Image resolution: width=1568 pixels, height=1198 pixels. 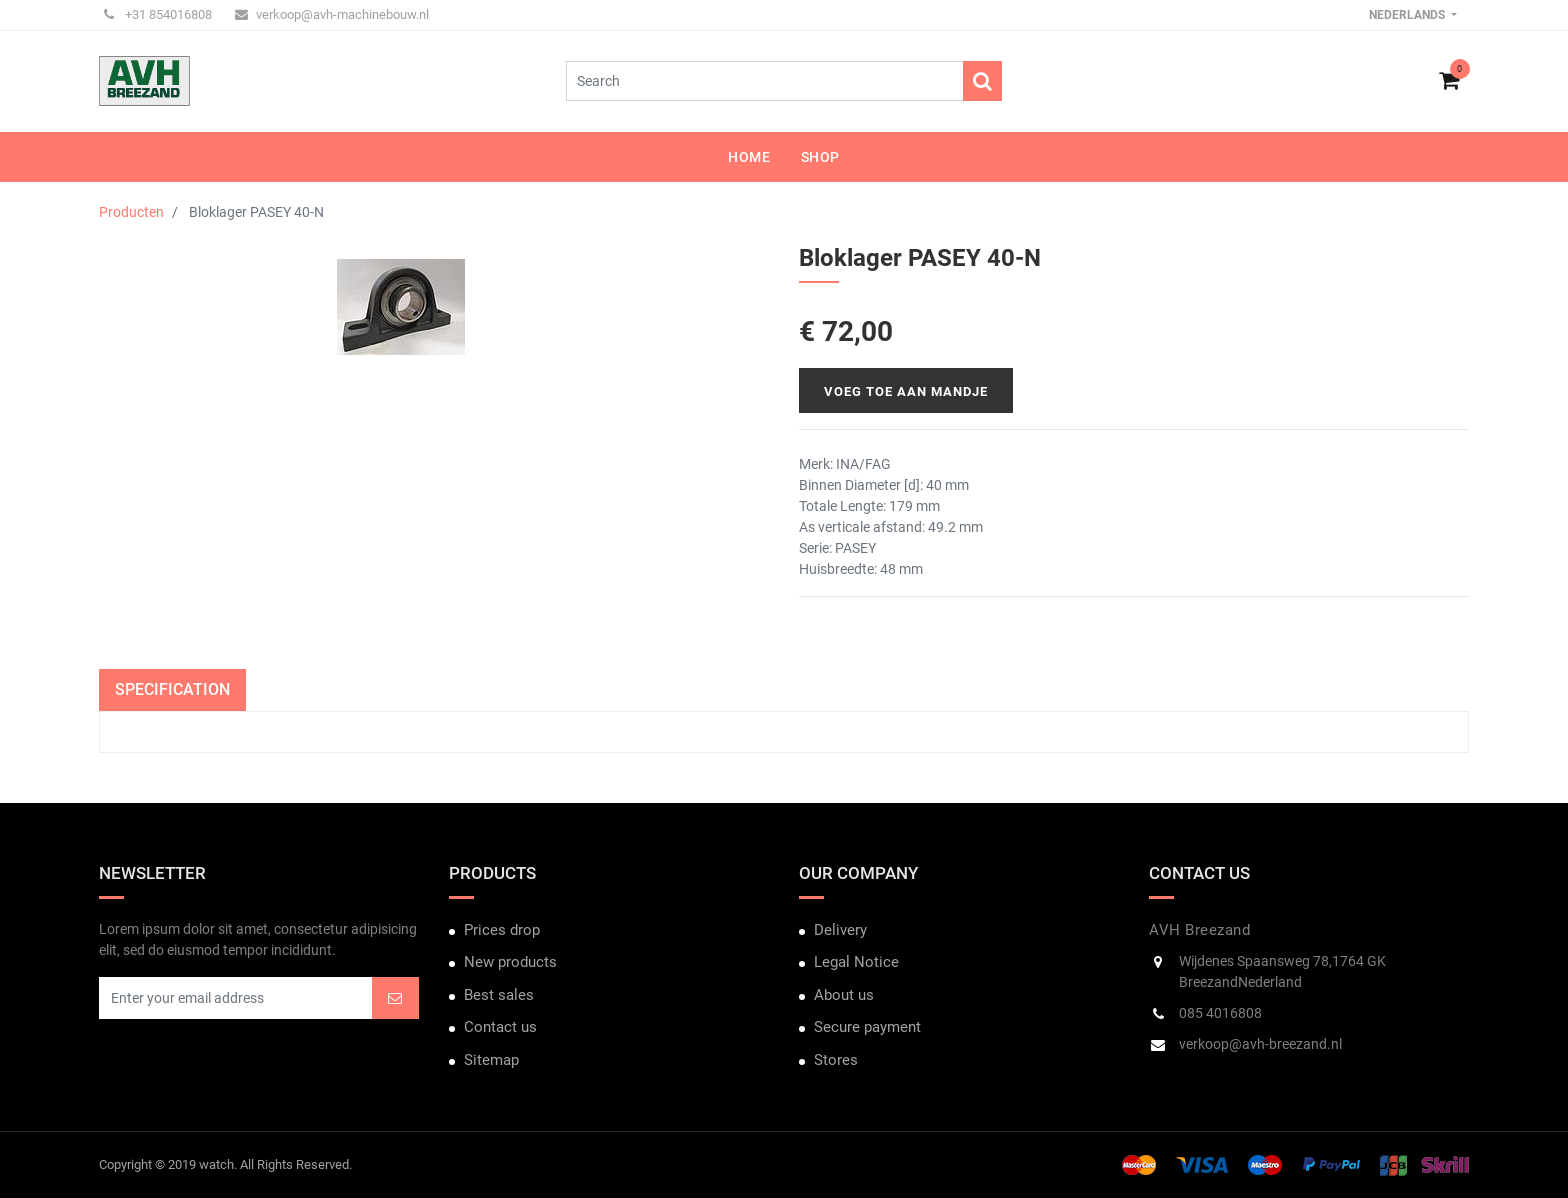 I want to click on Nederlands, so click(x=1408, y=15).